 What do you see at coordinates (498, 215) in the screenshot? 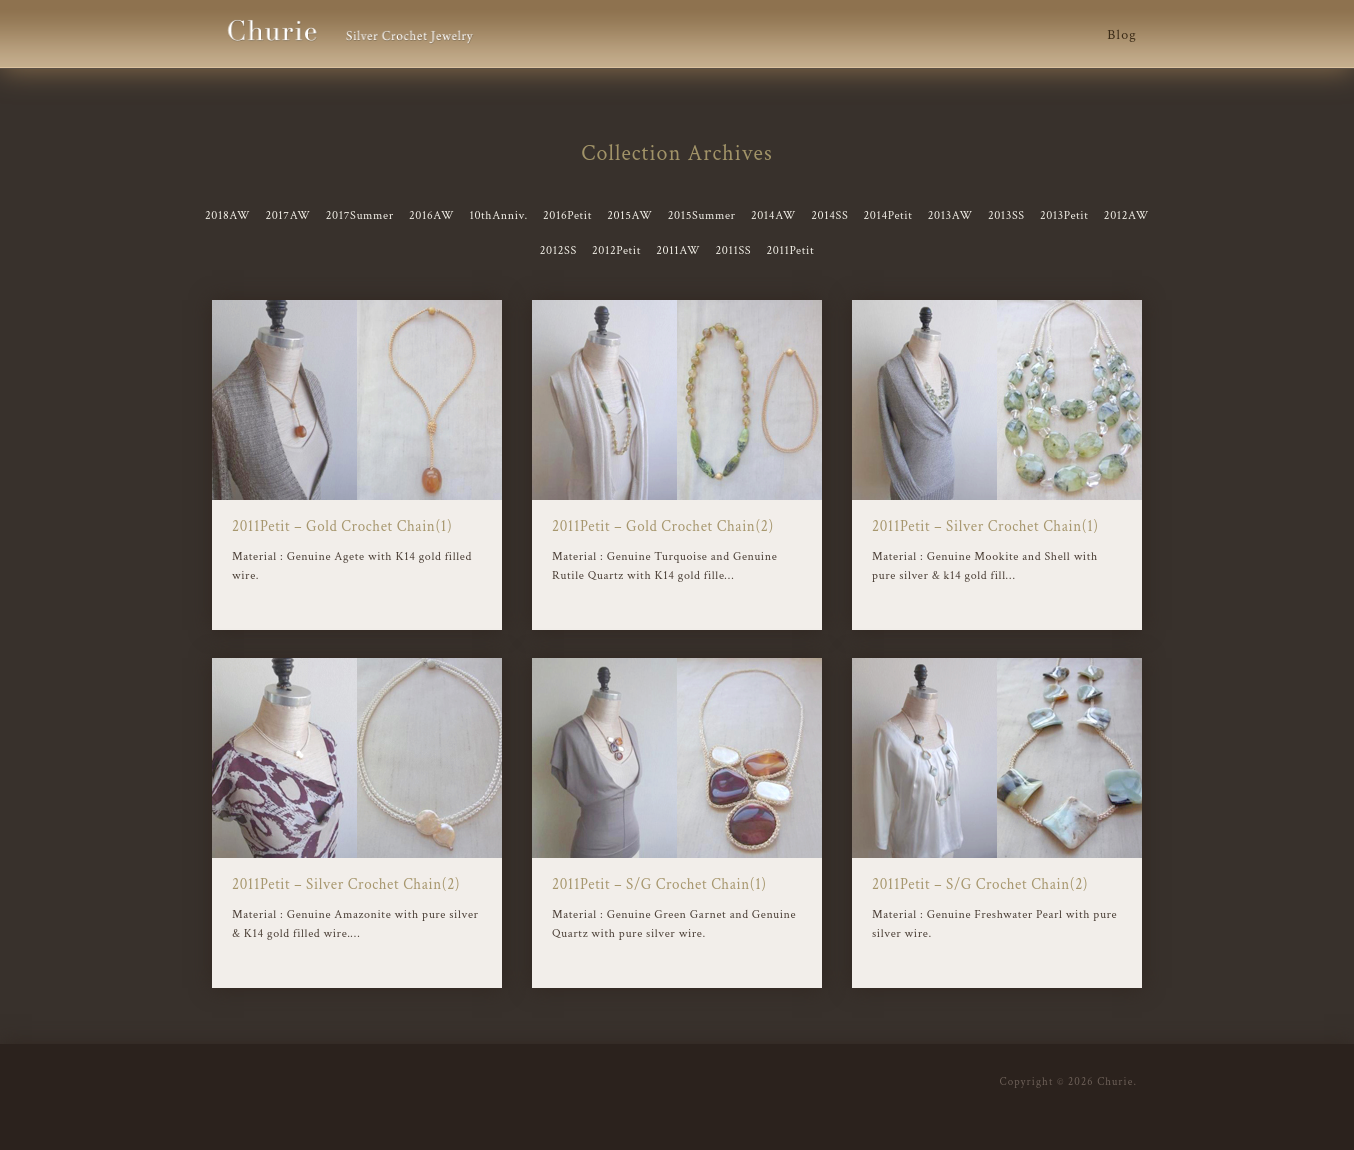
I see `10thAnniv.` at bounding box center [498, 215].